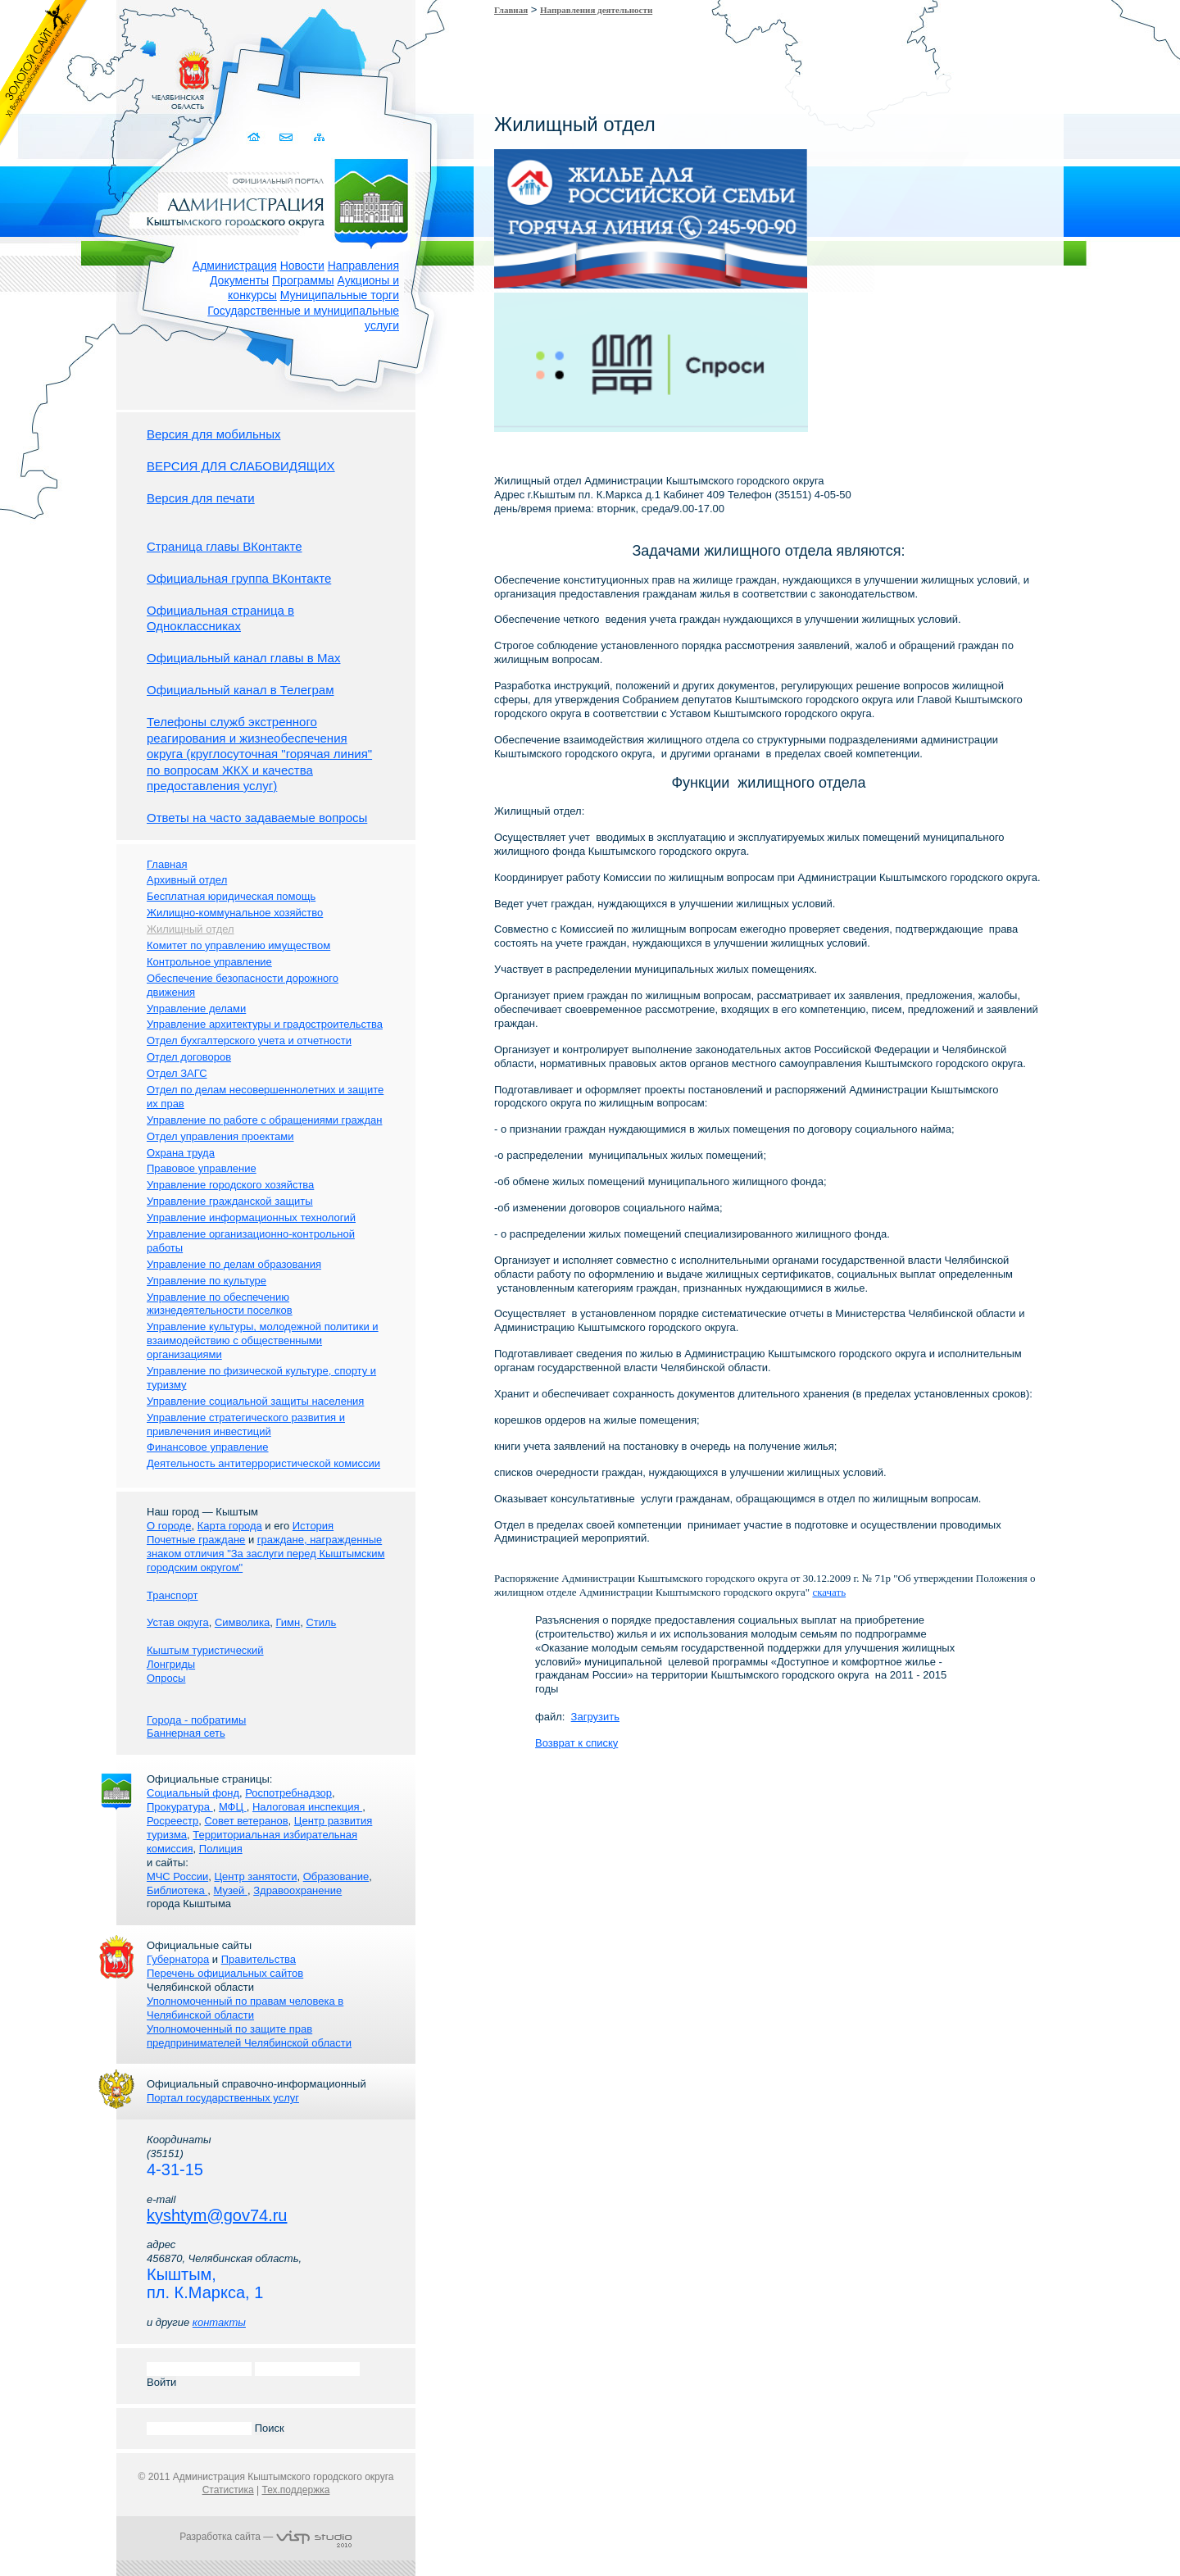  What do you see at coordinates (829, 1592) in the screenshot?
I see `скачать` at bounding box center [829, 1592].